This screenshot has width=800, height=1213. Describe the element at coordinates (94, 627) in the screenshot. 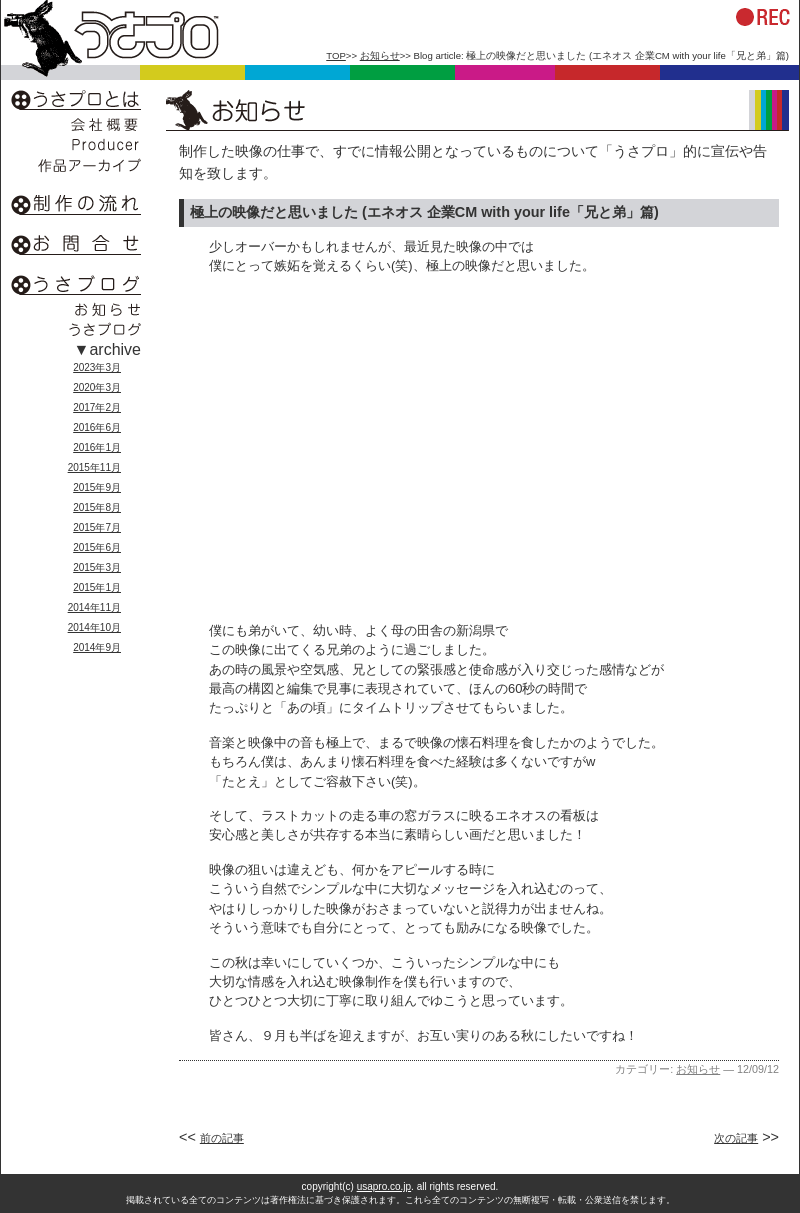

I see `2014年10月` at that location.